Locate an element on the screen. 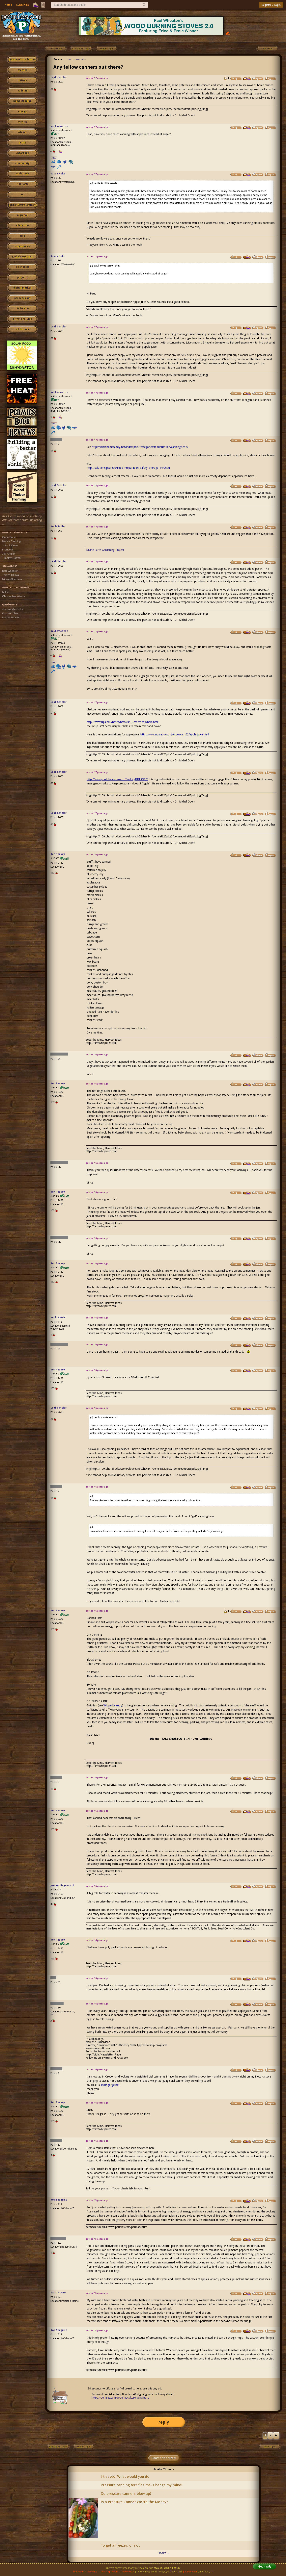 This screenshot has height=2576, width=286. pie forums is located at coordinates (22, 308).